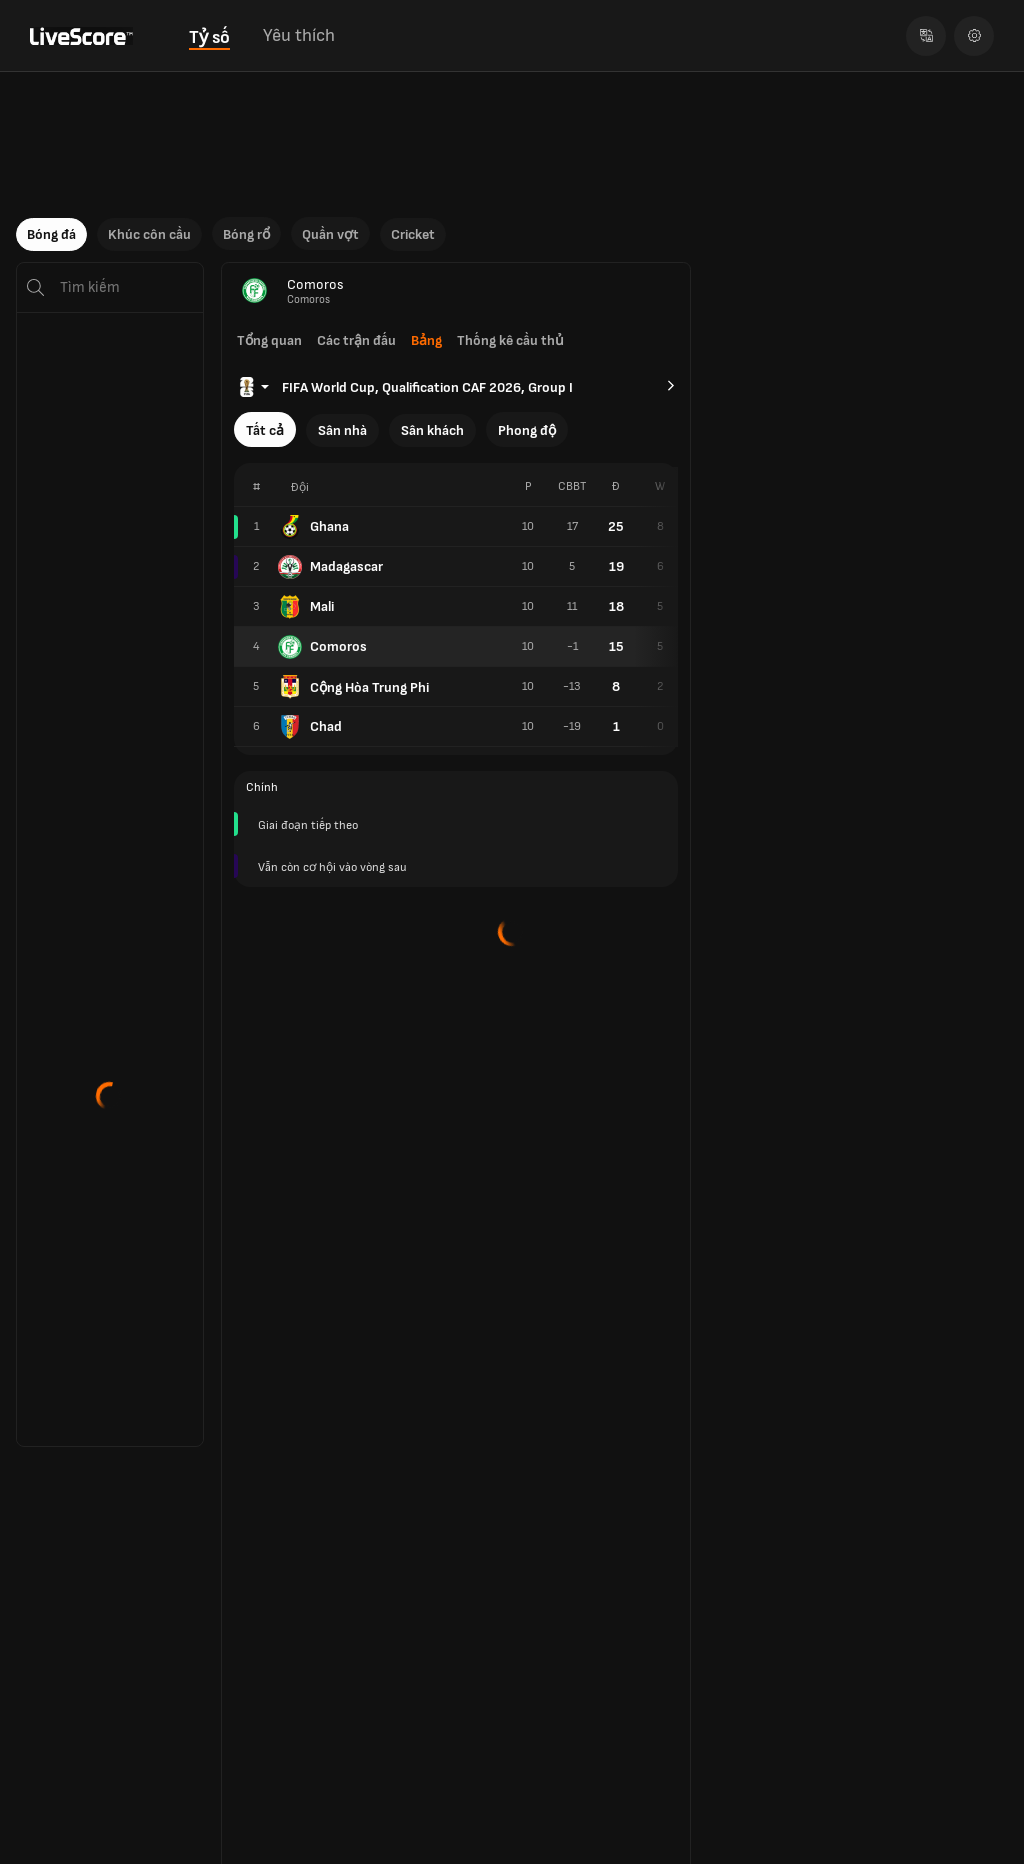 This screenshot has width=1024, height=1864. Describe the element at coordinates (306, 607) in the screenshot. I see `Mali` at that location.